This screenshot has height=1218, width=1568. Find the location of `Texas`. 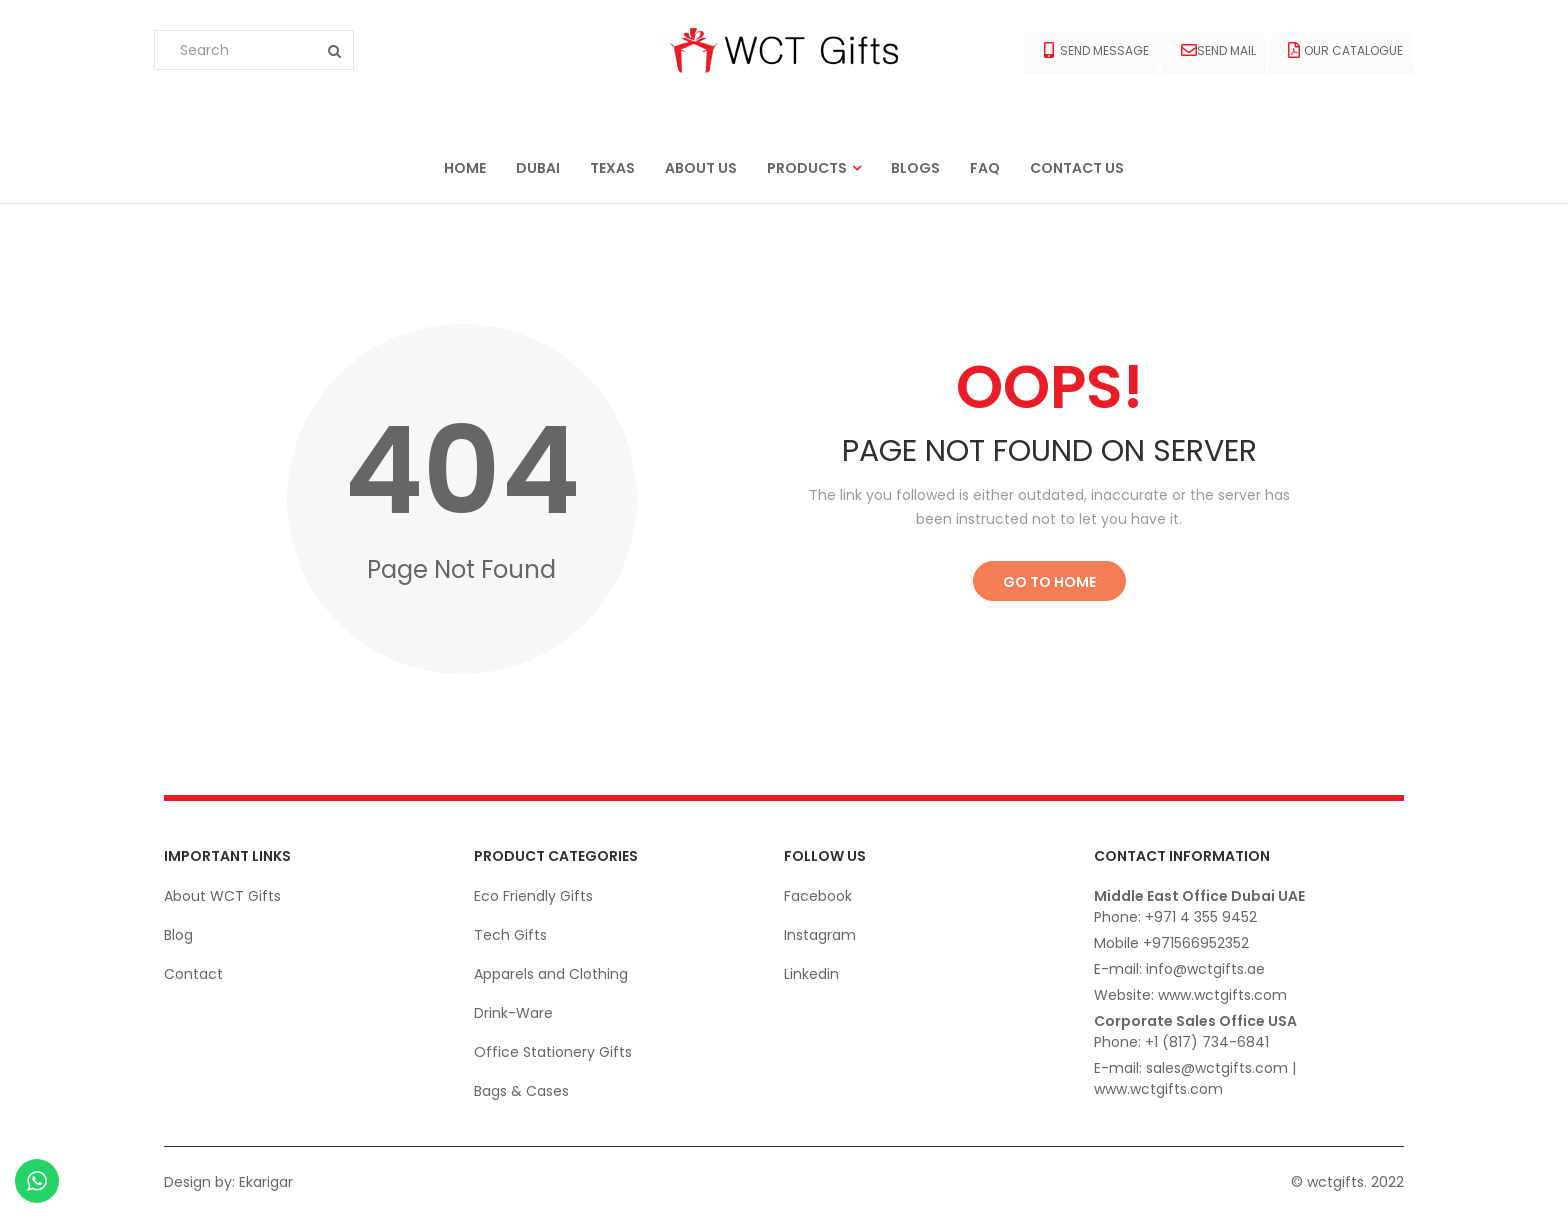

Texas is located at coordinates (612, 168).